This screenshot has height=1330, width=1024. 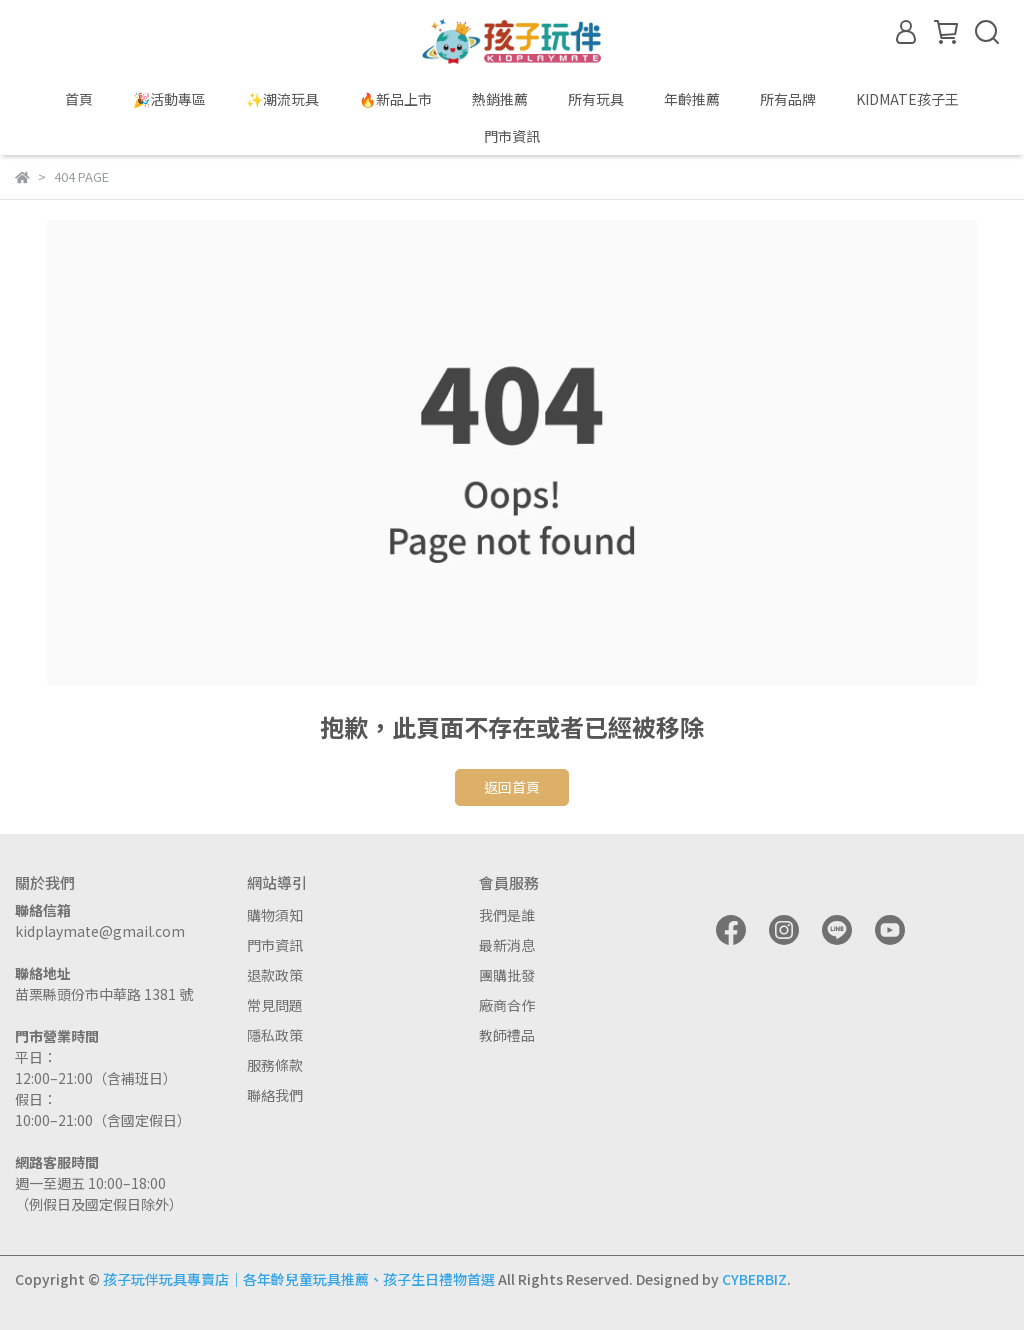 I want to click on 門市資訊, so click(x=275, y=945).